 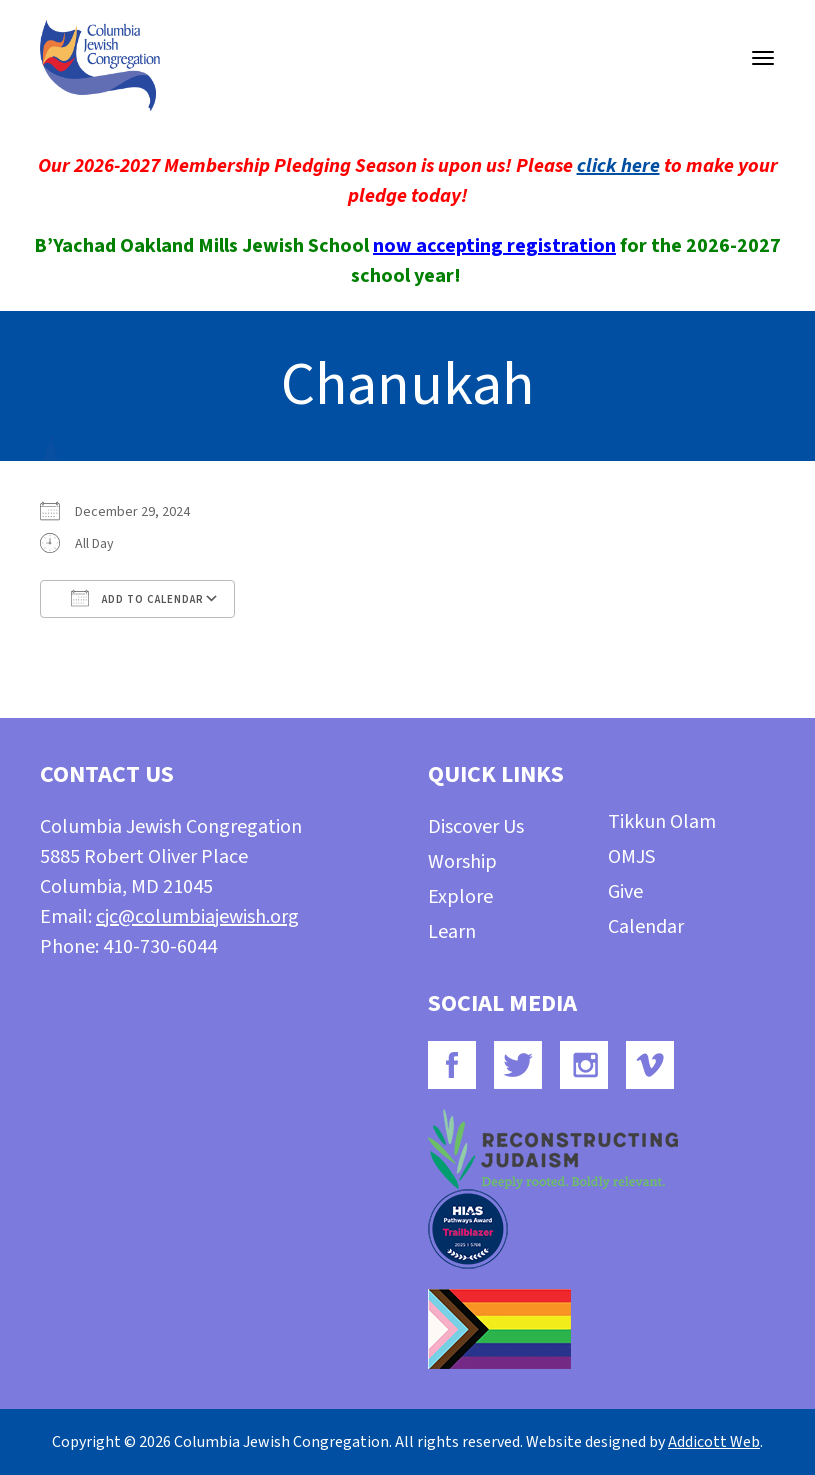 What do you see at coordinates (137, 598) in the screenshot?
I see `Add To Calendar` at bounding box center [137, 598].